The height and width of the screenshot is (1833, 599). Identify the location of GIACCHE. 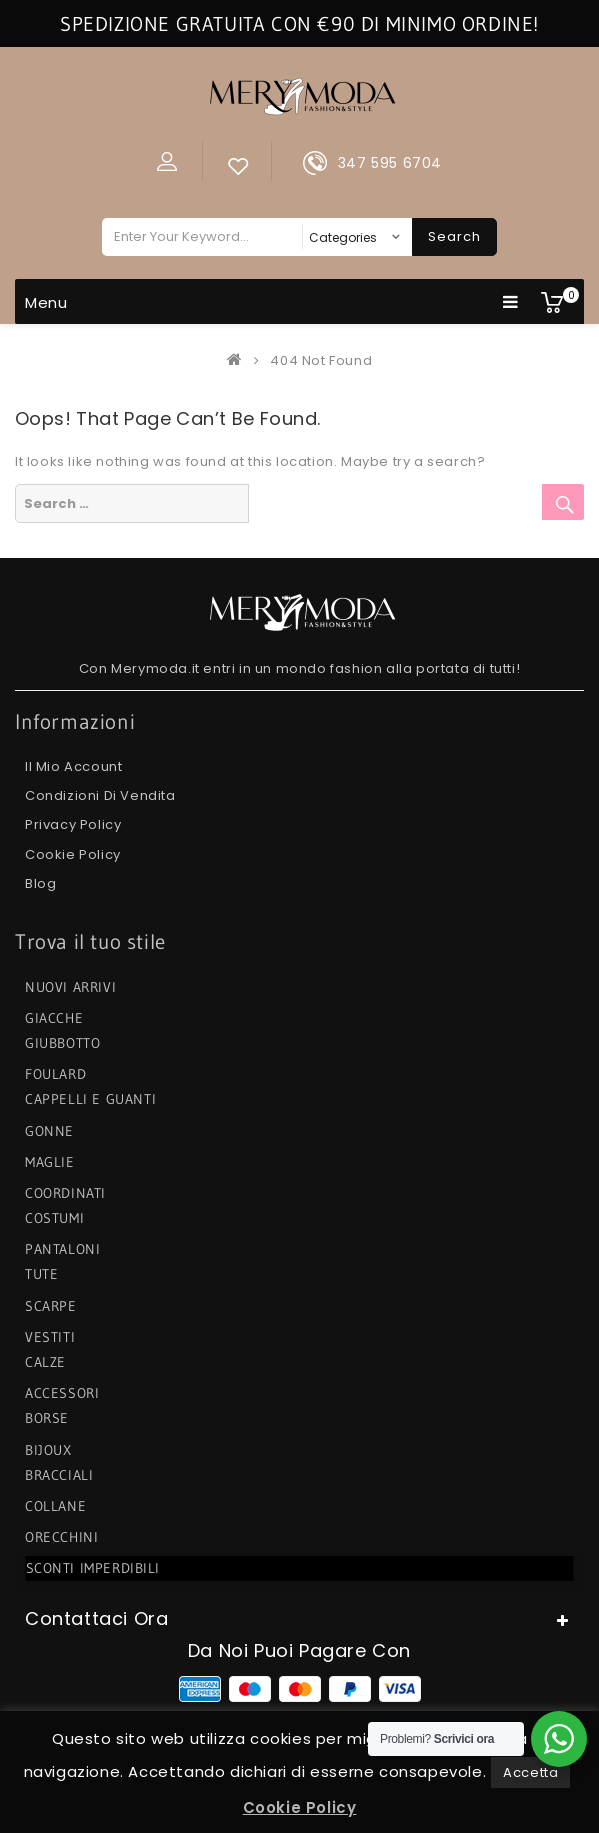
(54, 1018).